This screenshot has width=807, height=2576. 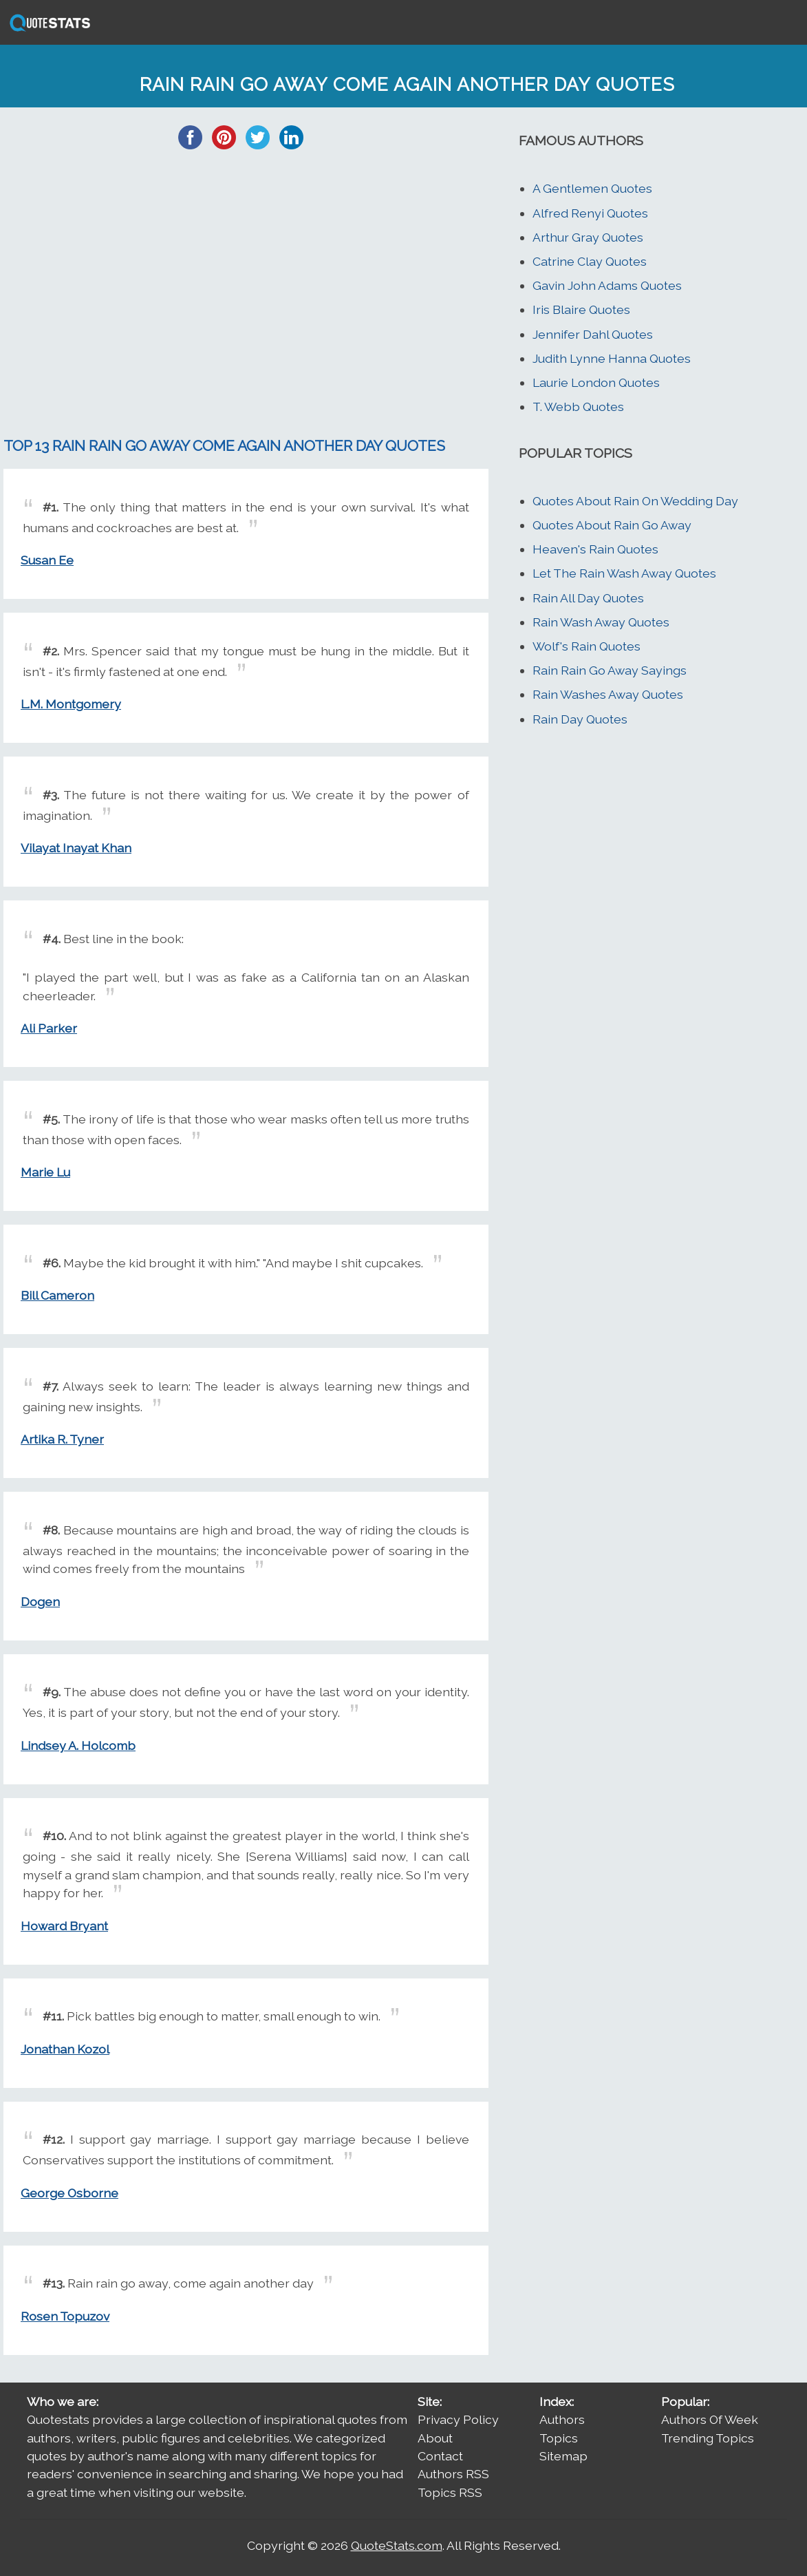 I want to click on Rain All Day Quotes, so click(x=588, y=598).